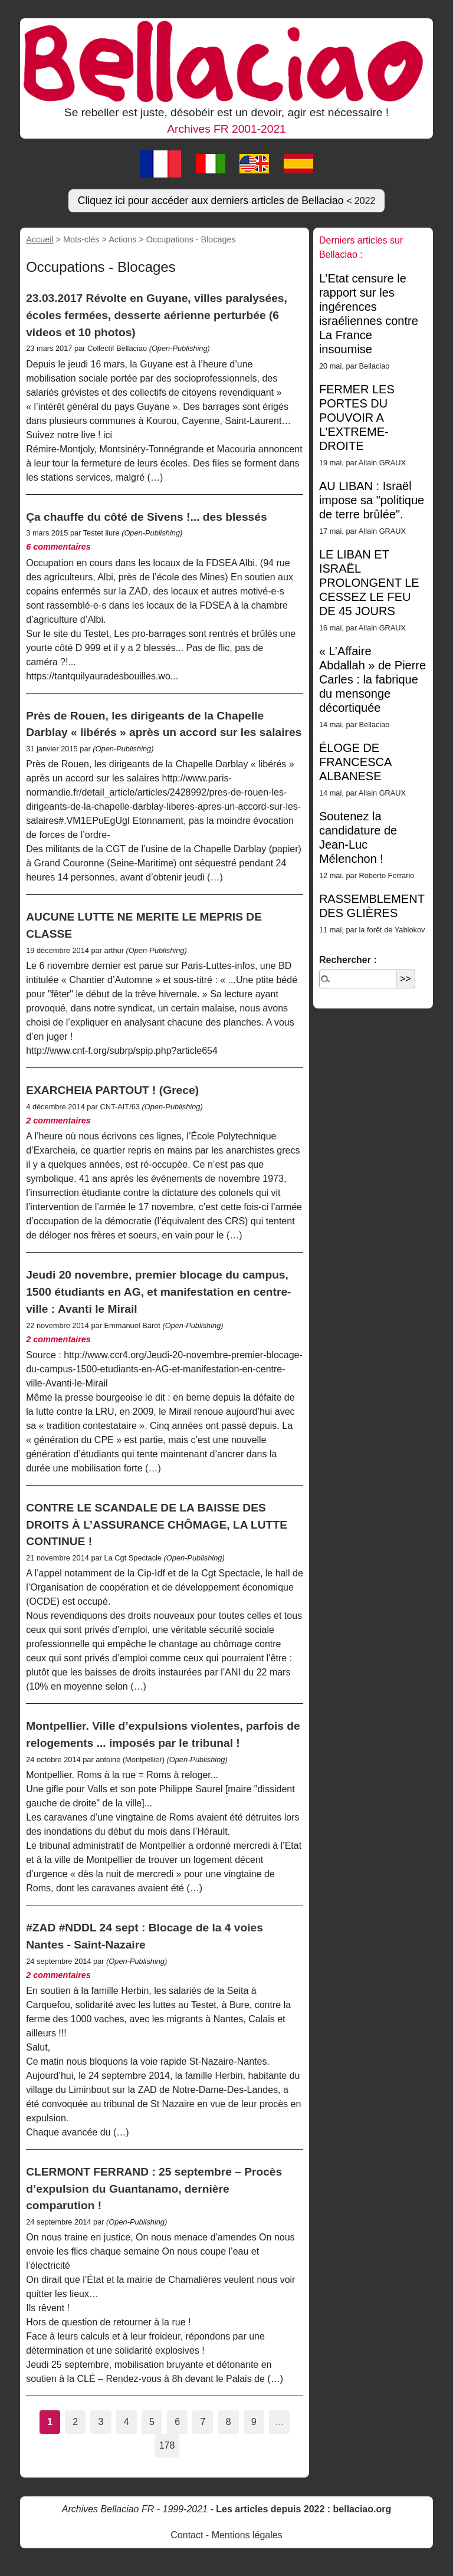 The width and height of the screenshot is (453, 2576). I want to click on Rechercher :, so click(348, 960).